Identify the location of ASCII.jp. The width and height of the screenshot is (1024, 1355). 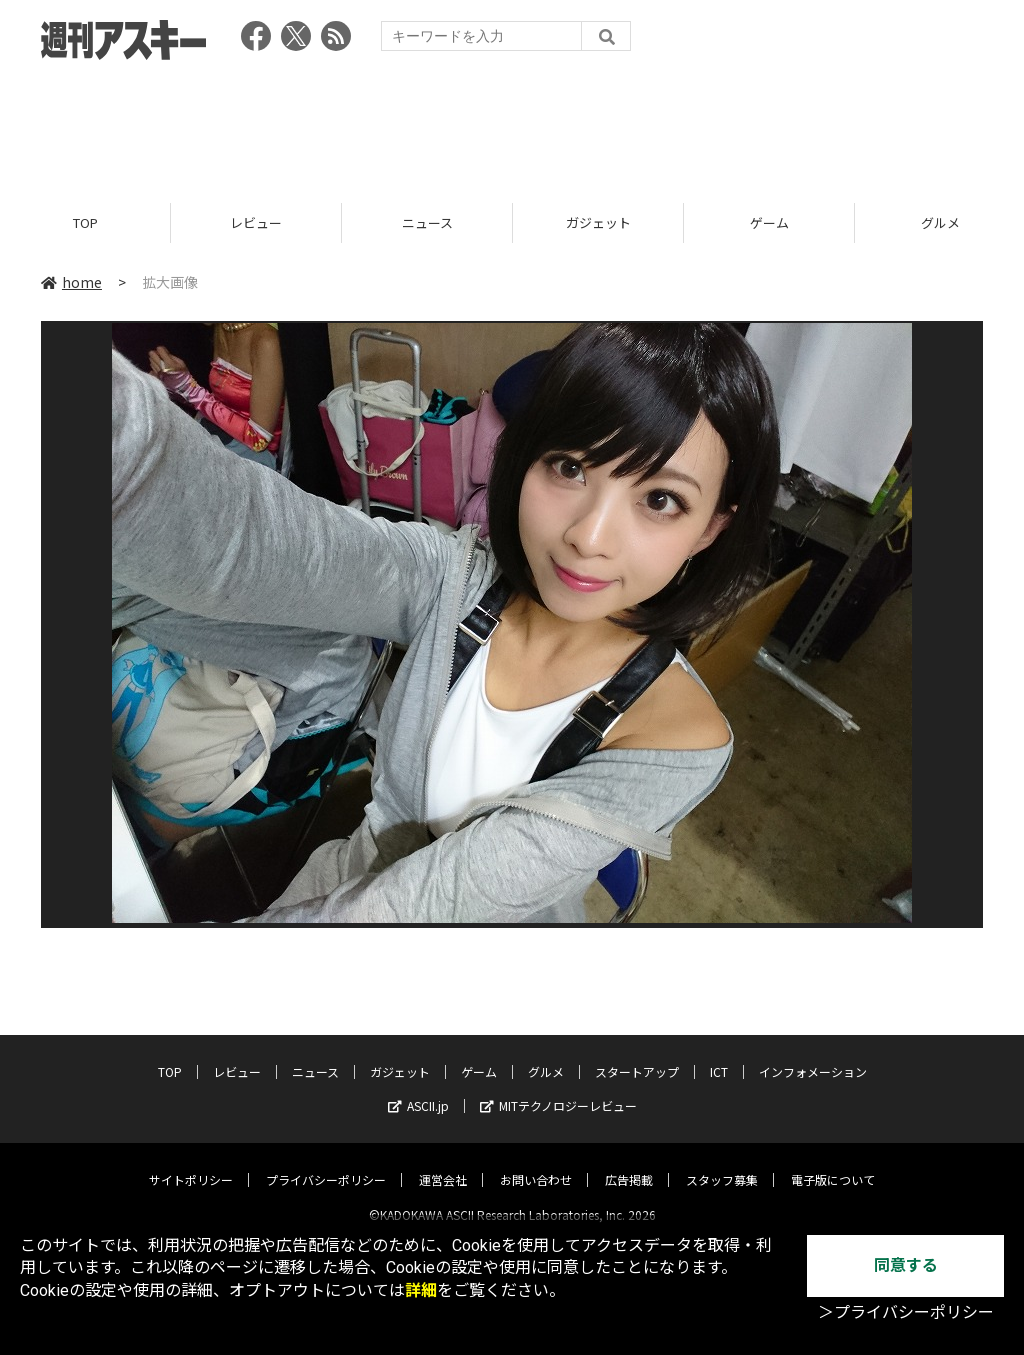
(418, 1088).